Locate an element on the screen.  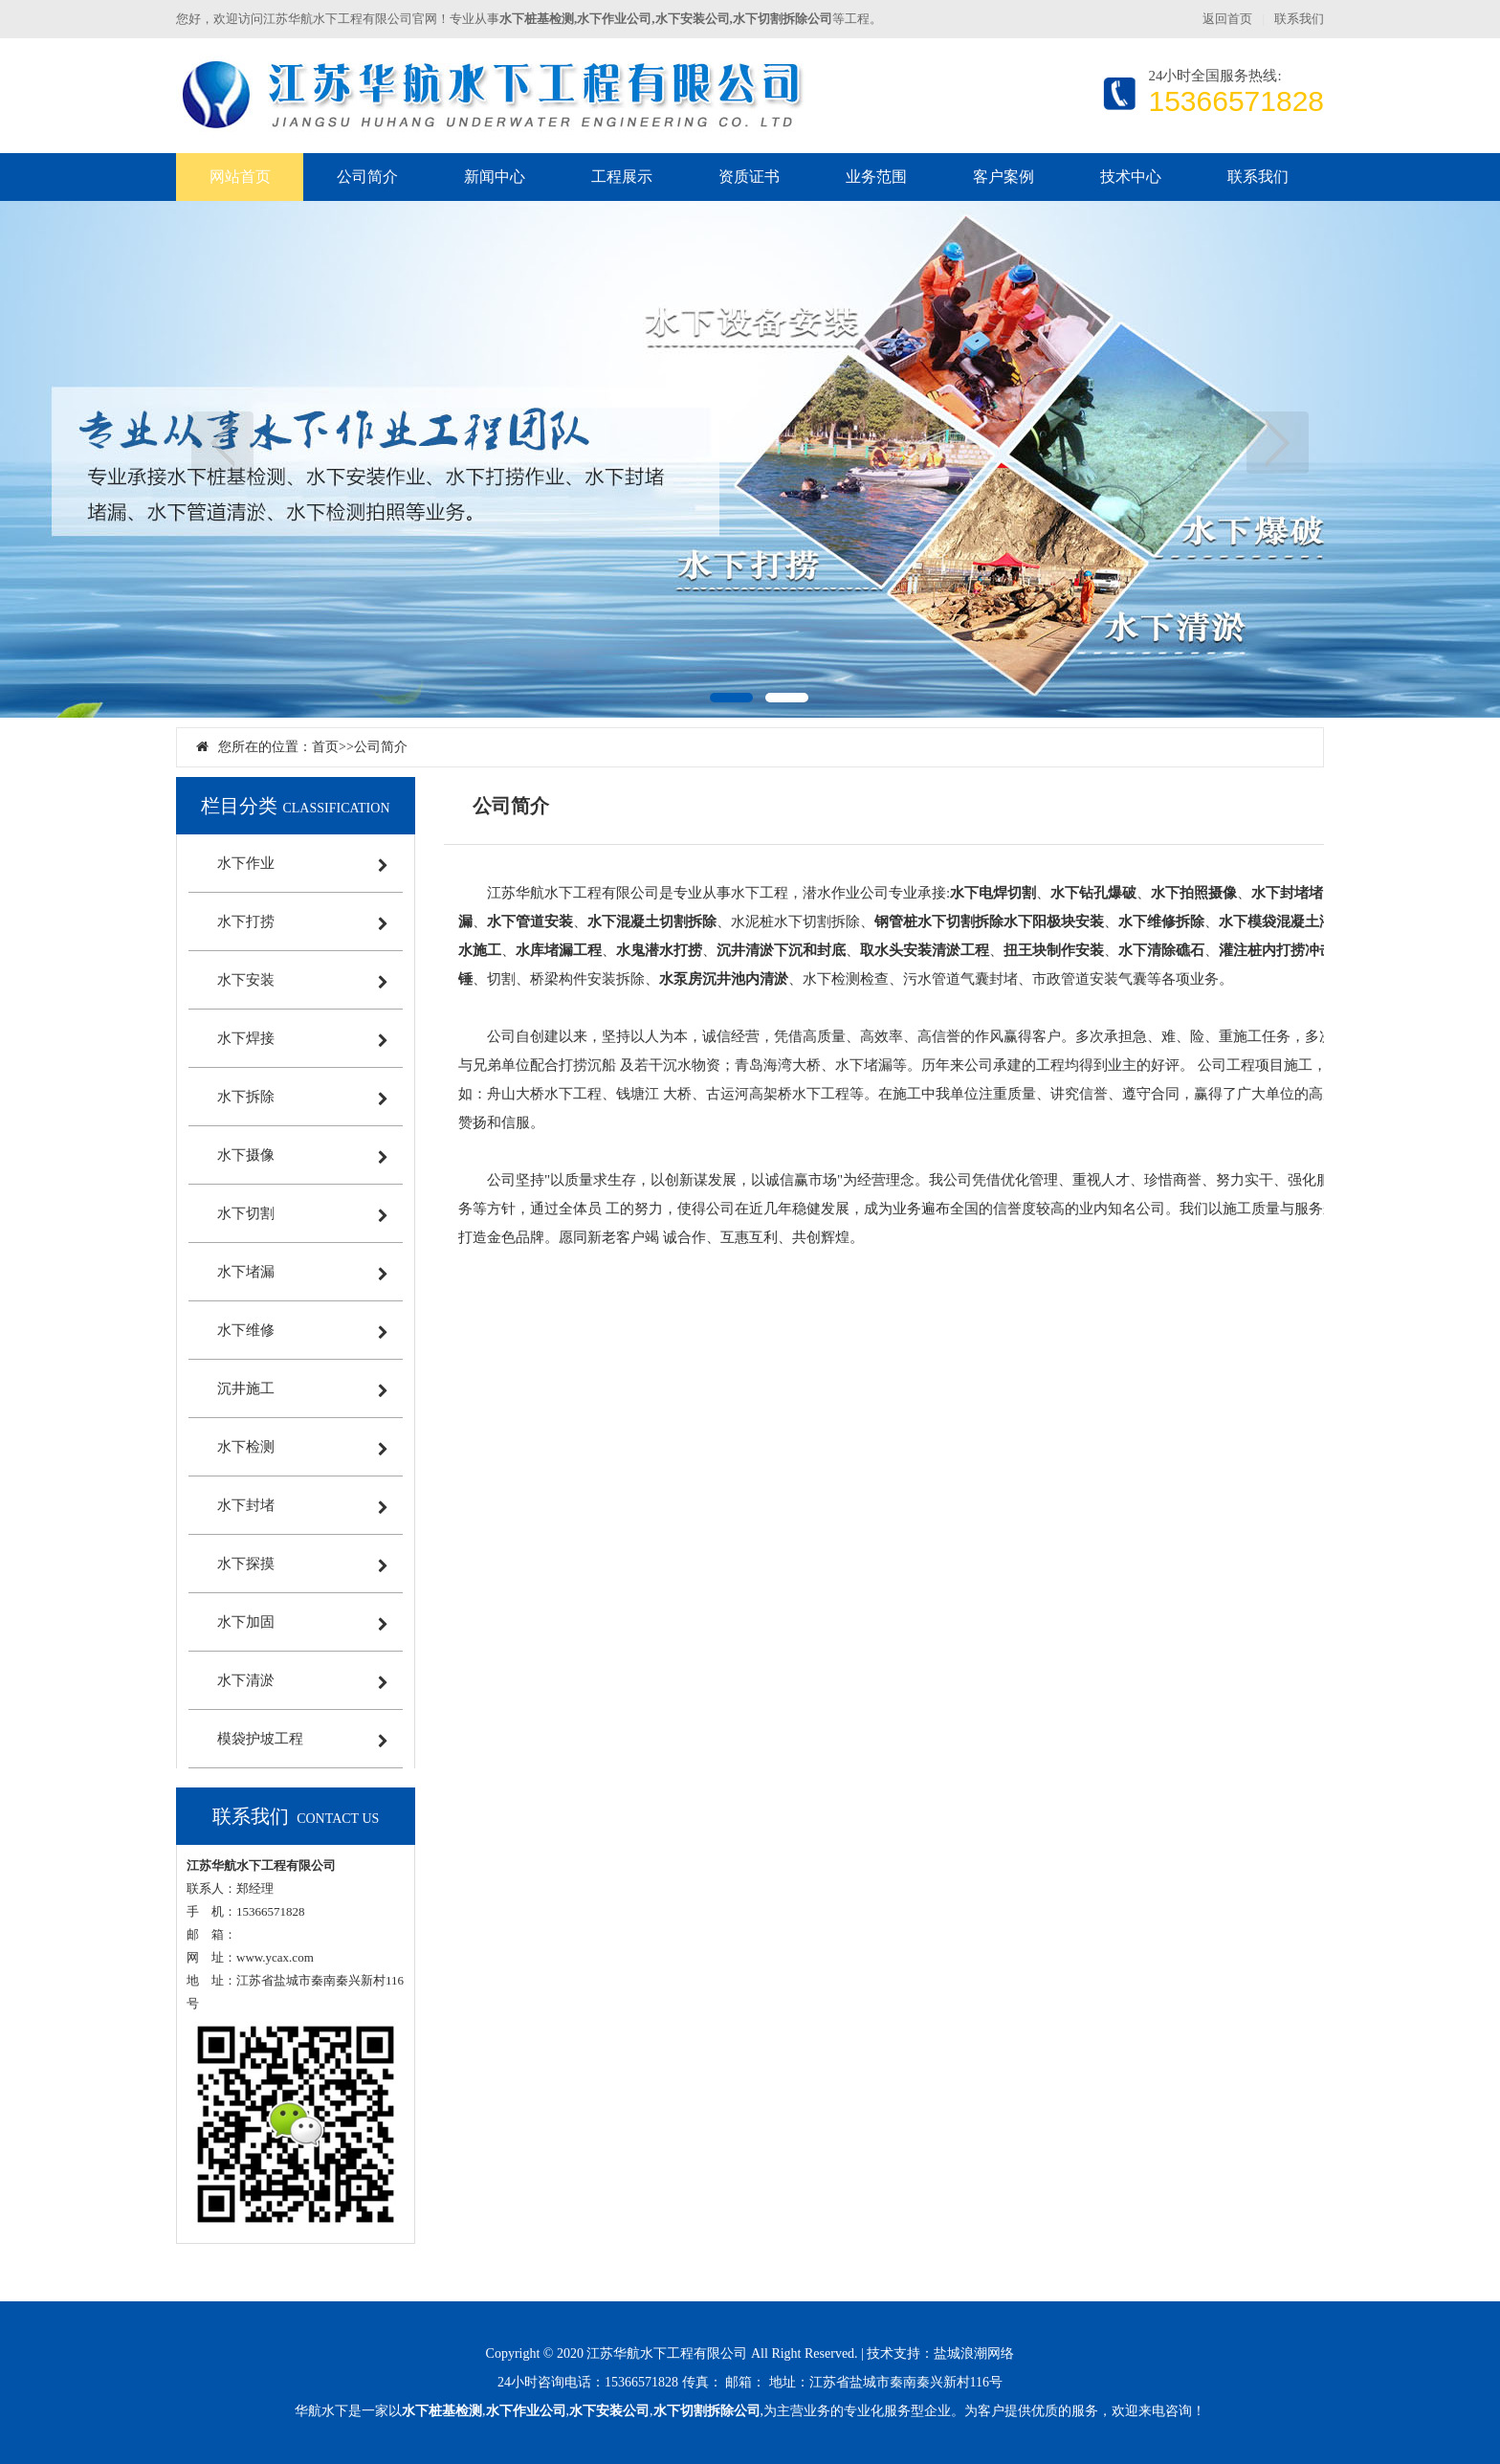
水下作业 is located at coordinates (246, 863).